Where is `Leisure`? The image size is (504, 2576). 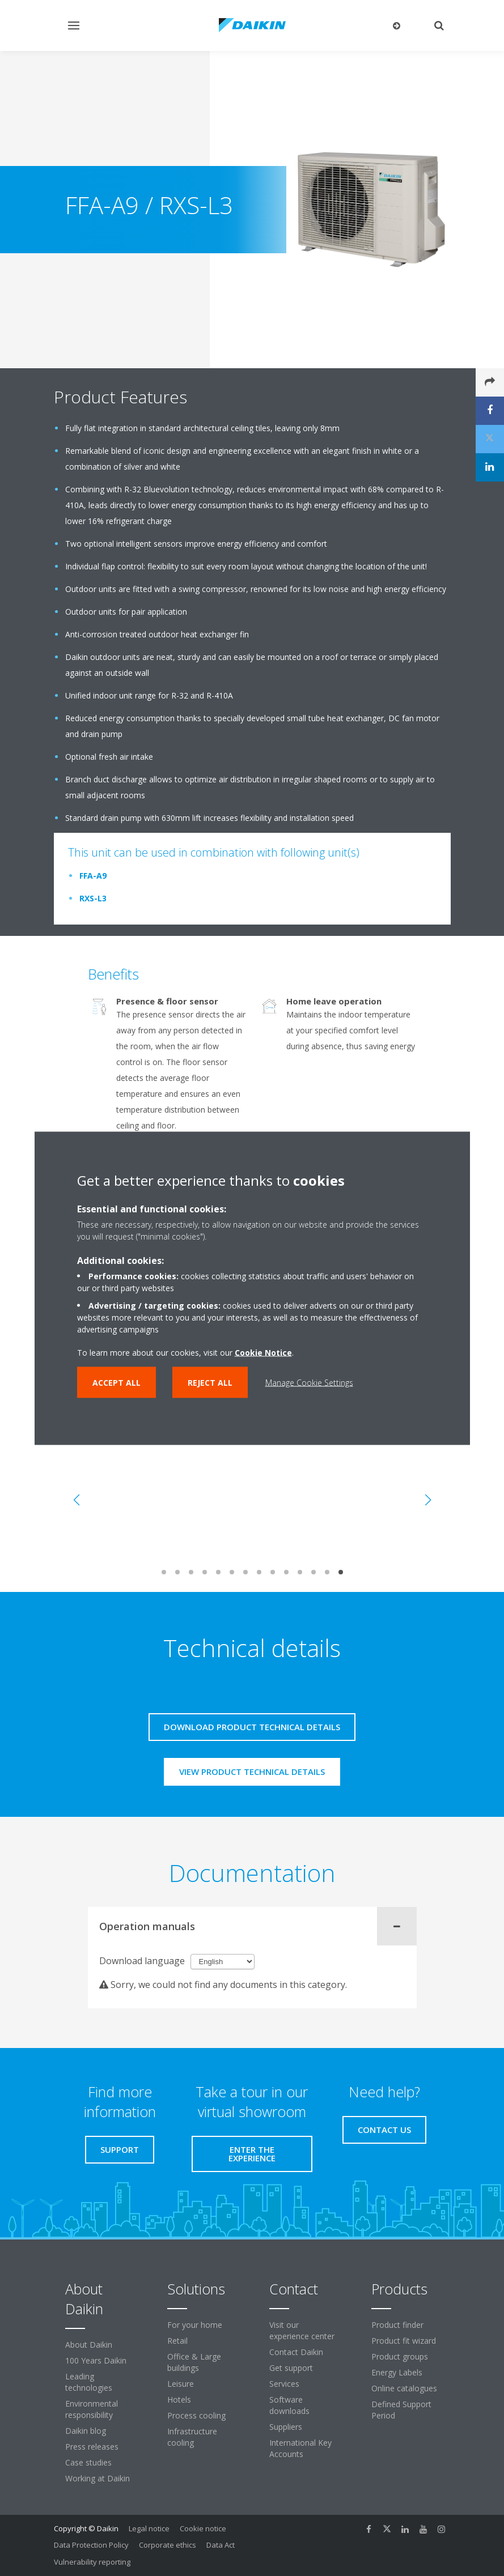
Leisure is located at coordinates (180, 2383).